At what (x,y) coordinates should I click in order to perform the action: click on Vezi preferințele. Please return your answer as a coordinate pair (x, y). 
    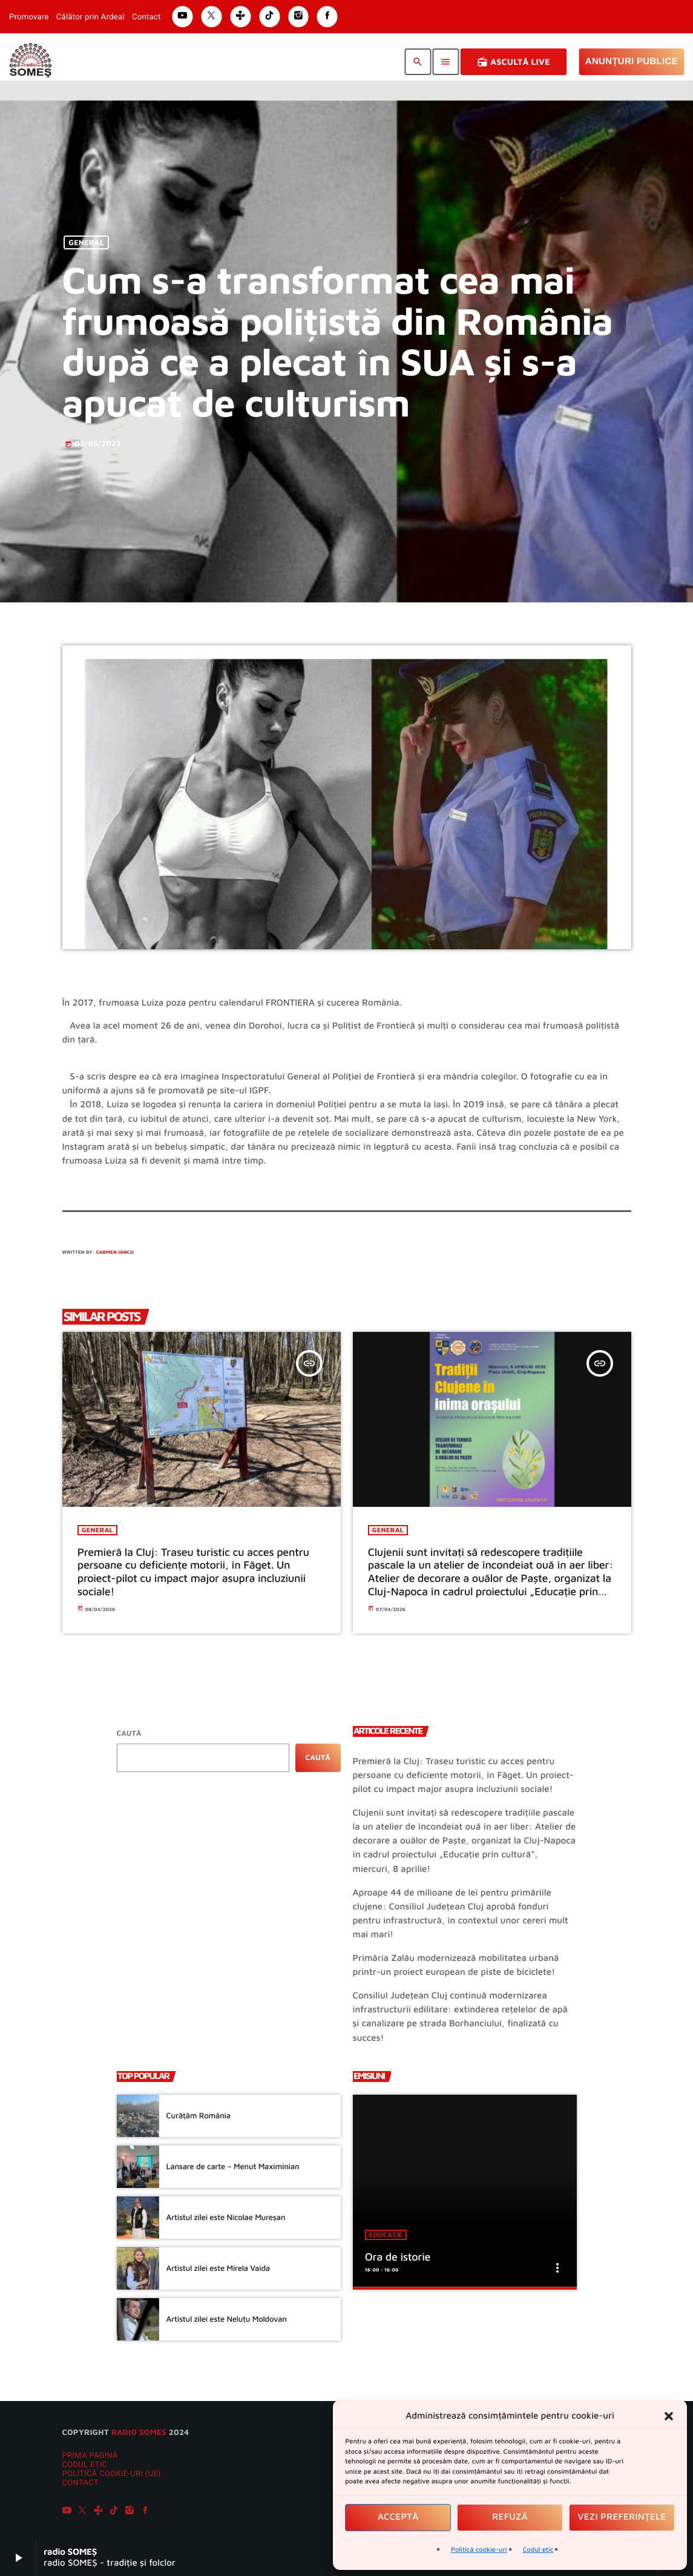
    Looking at the image, I should click on (622, 2517).